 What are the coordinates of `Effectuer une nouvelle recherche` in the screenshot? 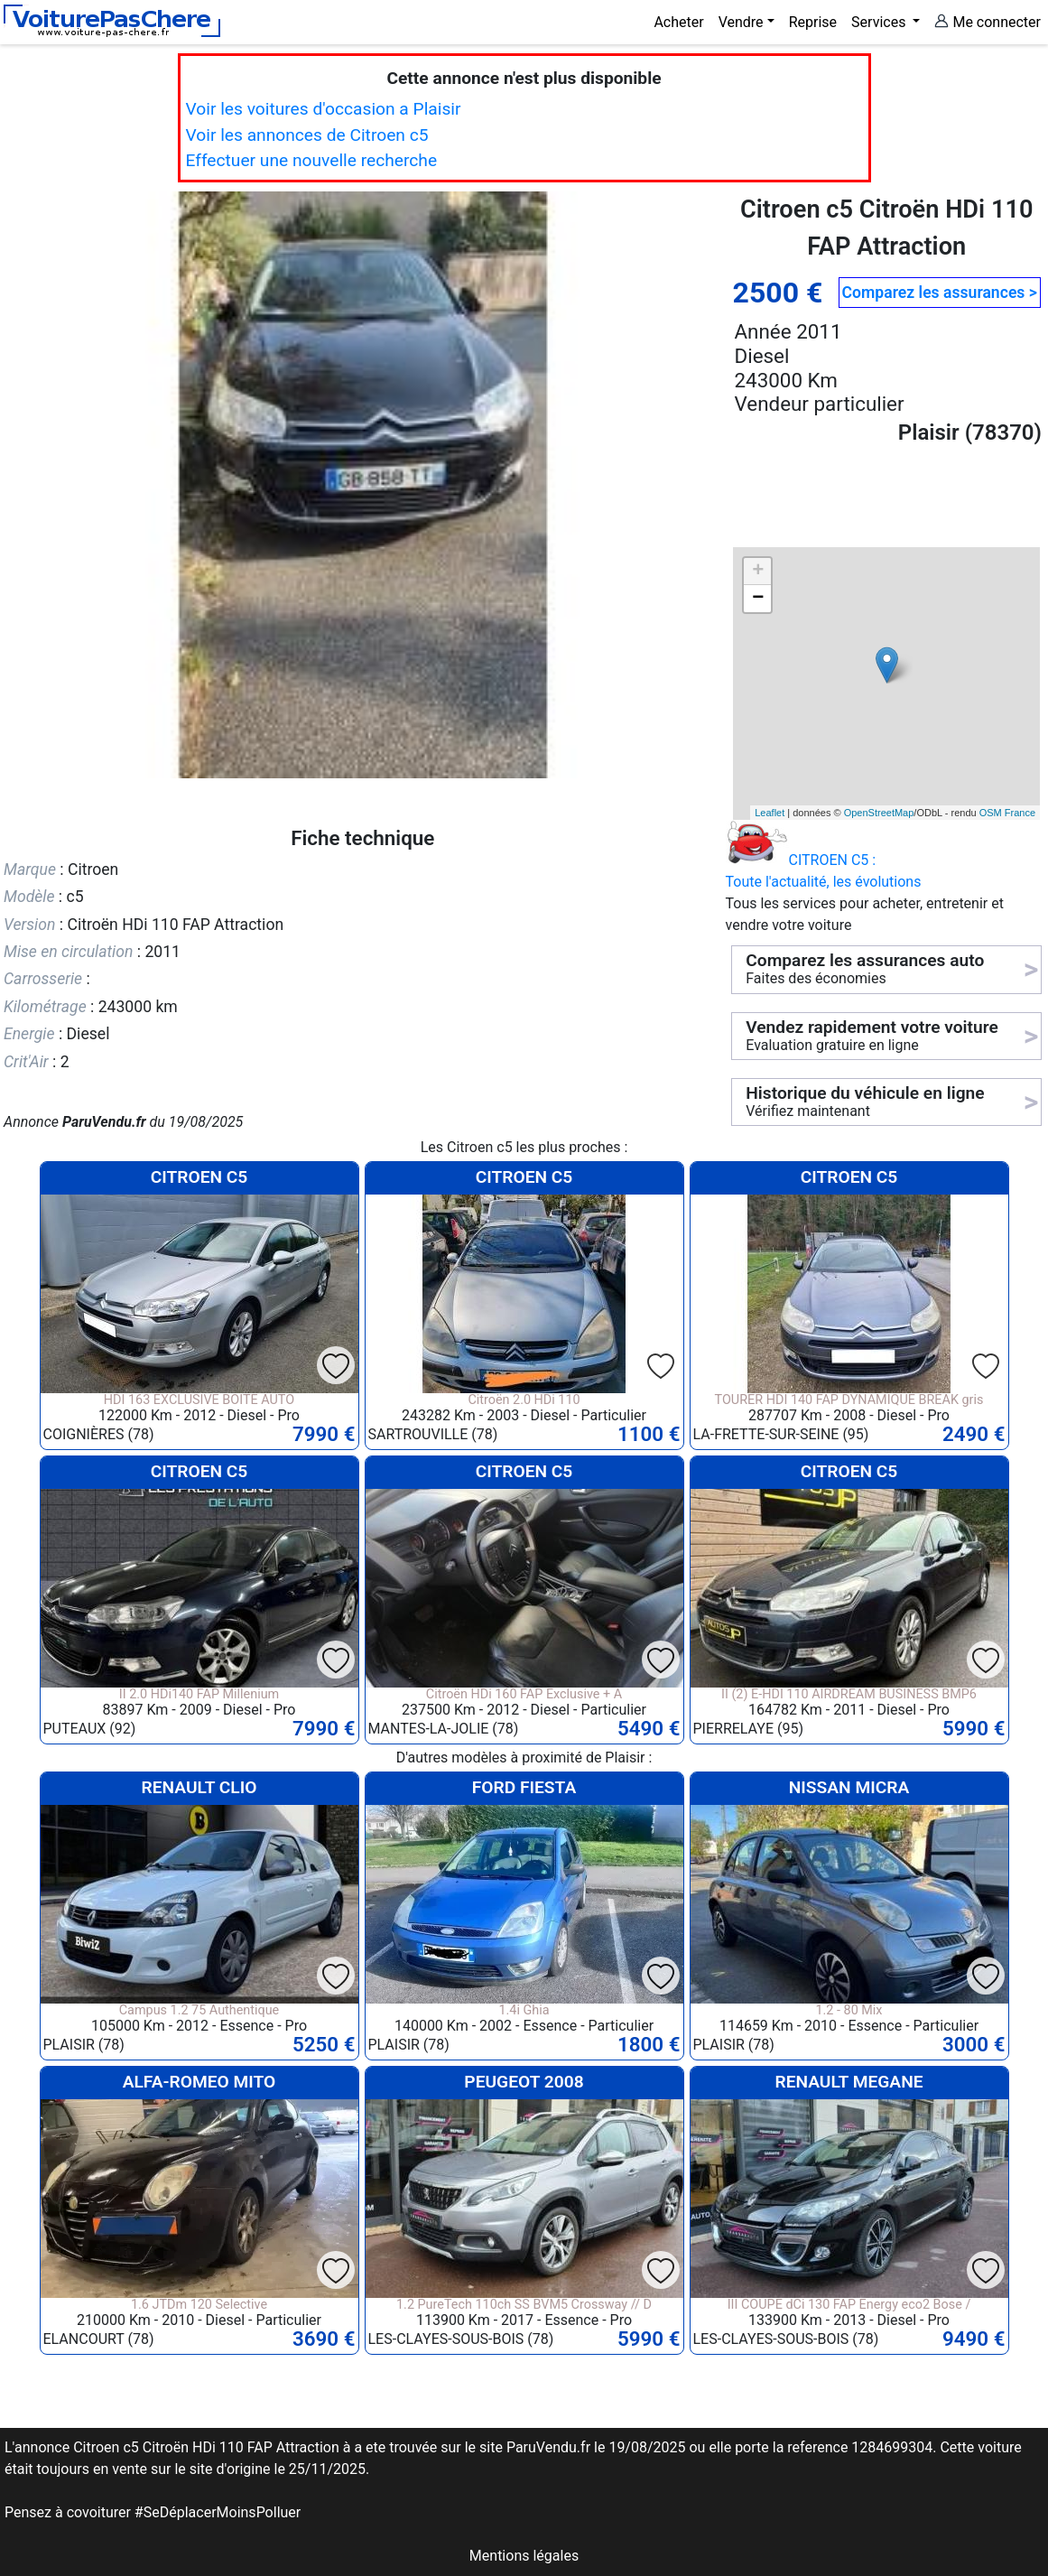 It's located at (312, 160).